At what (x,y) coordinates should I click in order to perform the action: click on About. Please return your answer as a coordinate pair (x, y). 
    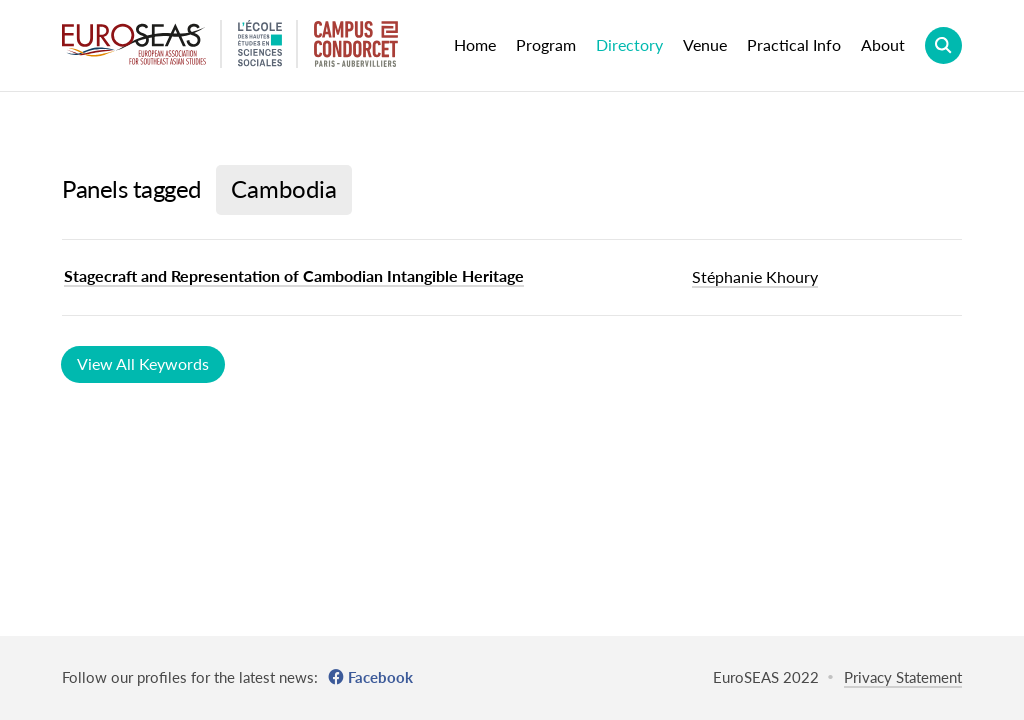
    Looking at the image, I should click on (883, 44).